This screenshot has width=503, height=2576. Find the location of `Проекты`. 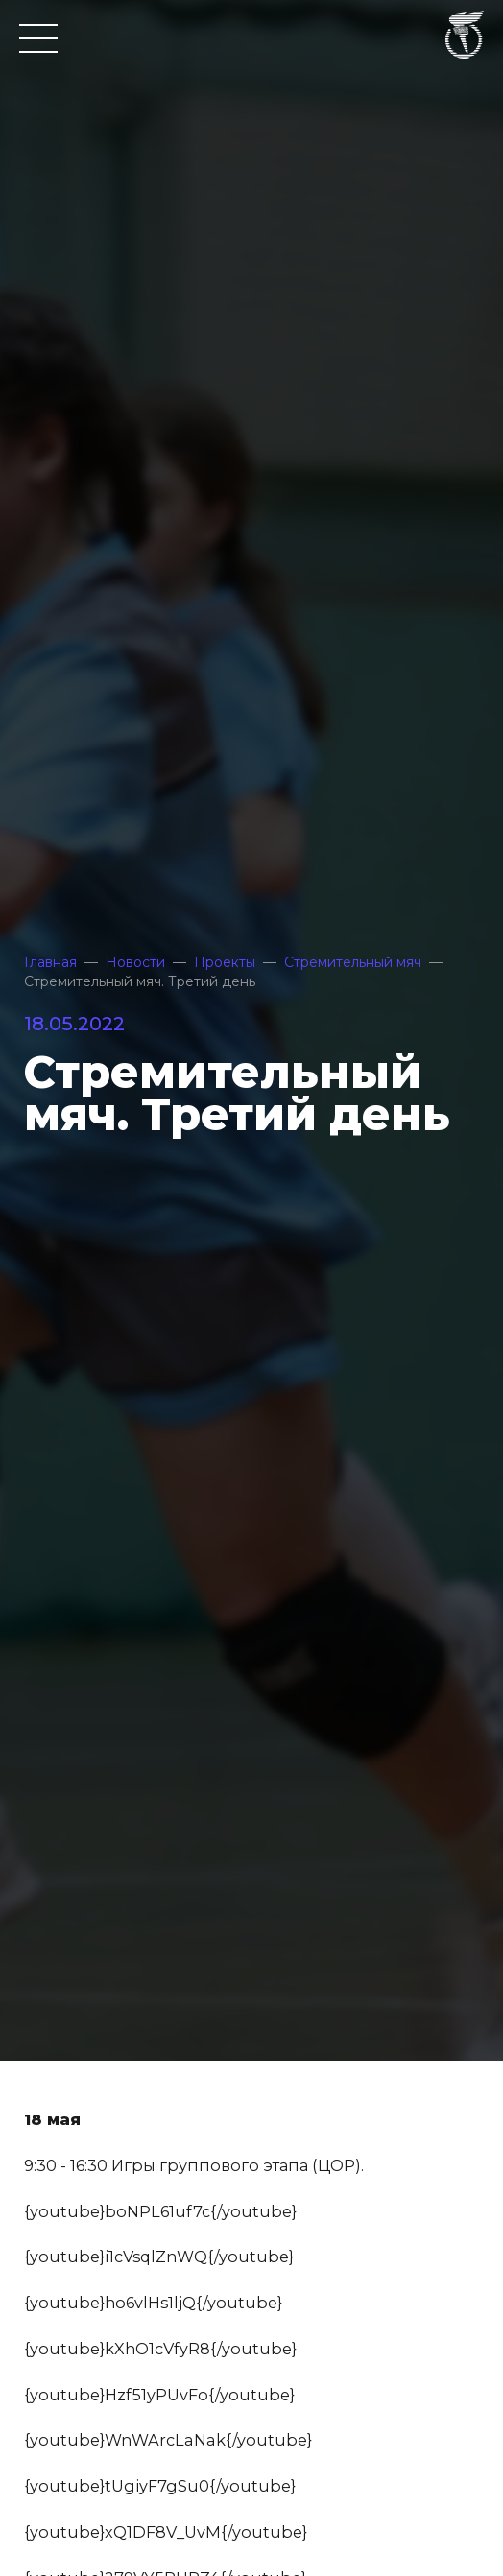

Проекты is located at coordinates (224, 962).